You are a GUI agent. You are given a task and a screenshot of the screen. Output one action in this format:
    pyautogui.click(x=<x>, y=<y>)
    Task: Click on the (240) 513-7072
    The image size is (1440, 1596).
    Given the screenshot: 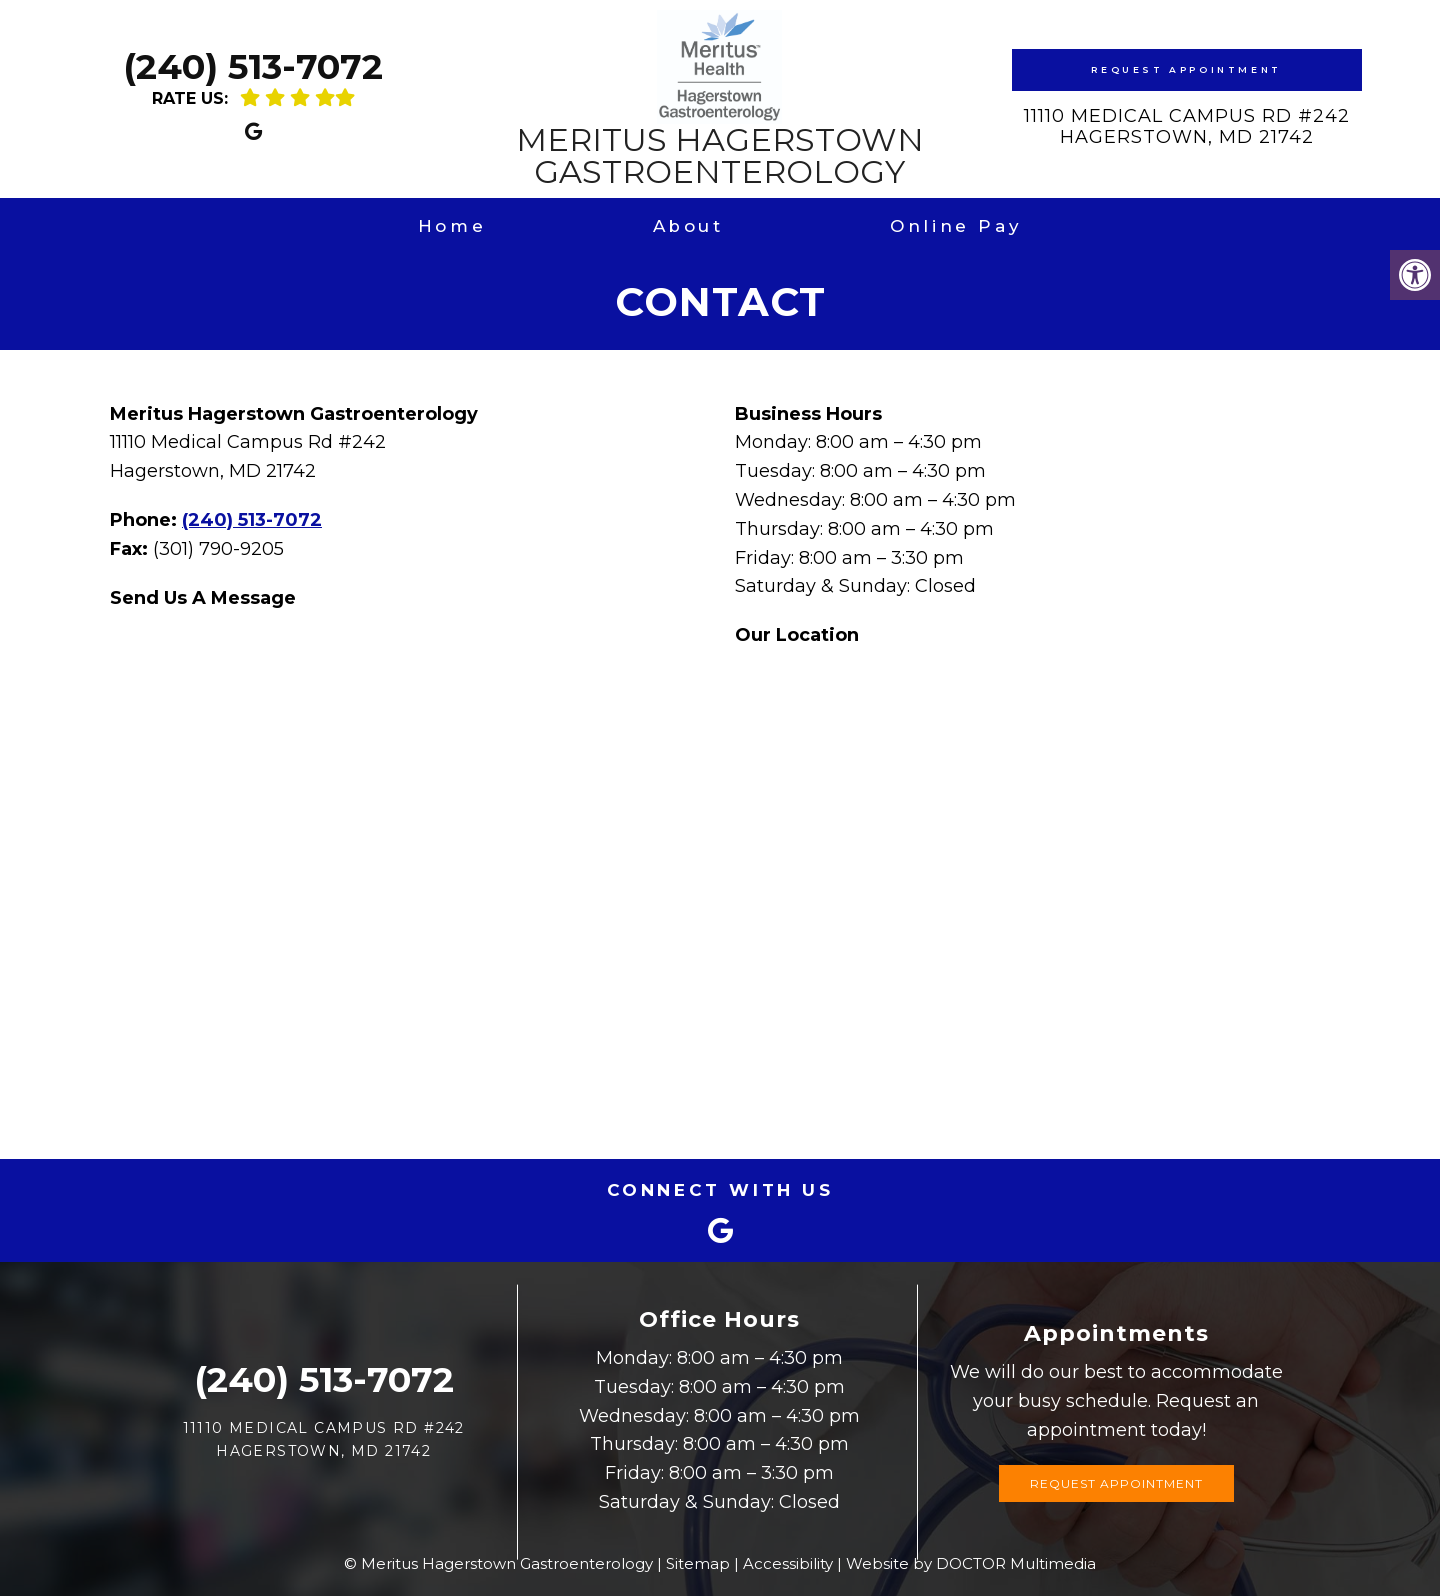 What is the action you would take?
    pyautogui.click(x=253, y=66)
    